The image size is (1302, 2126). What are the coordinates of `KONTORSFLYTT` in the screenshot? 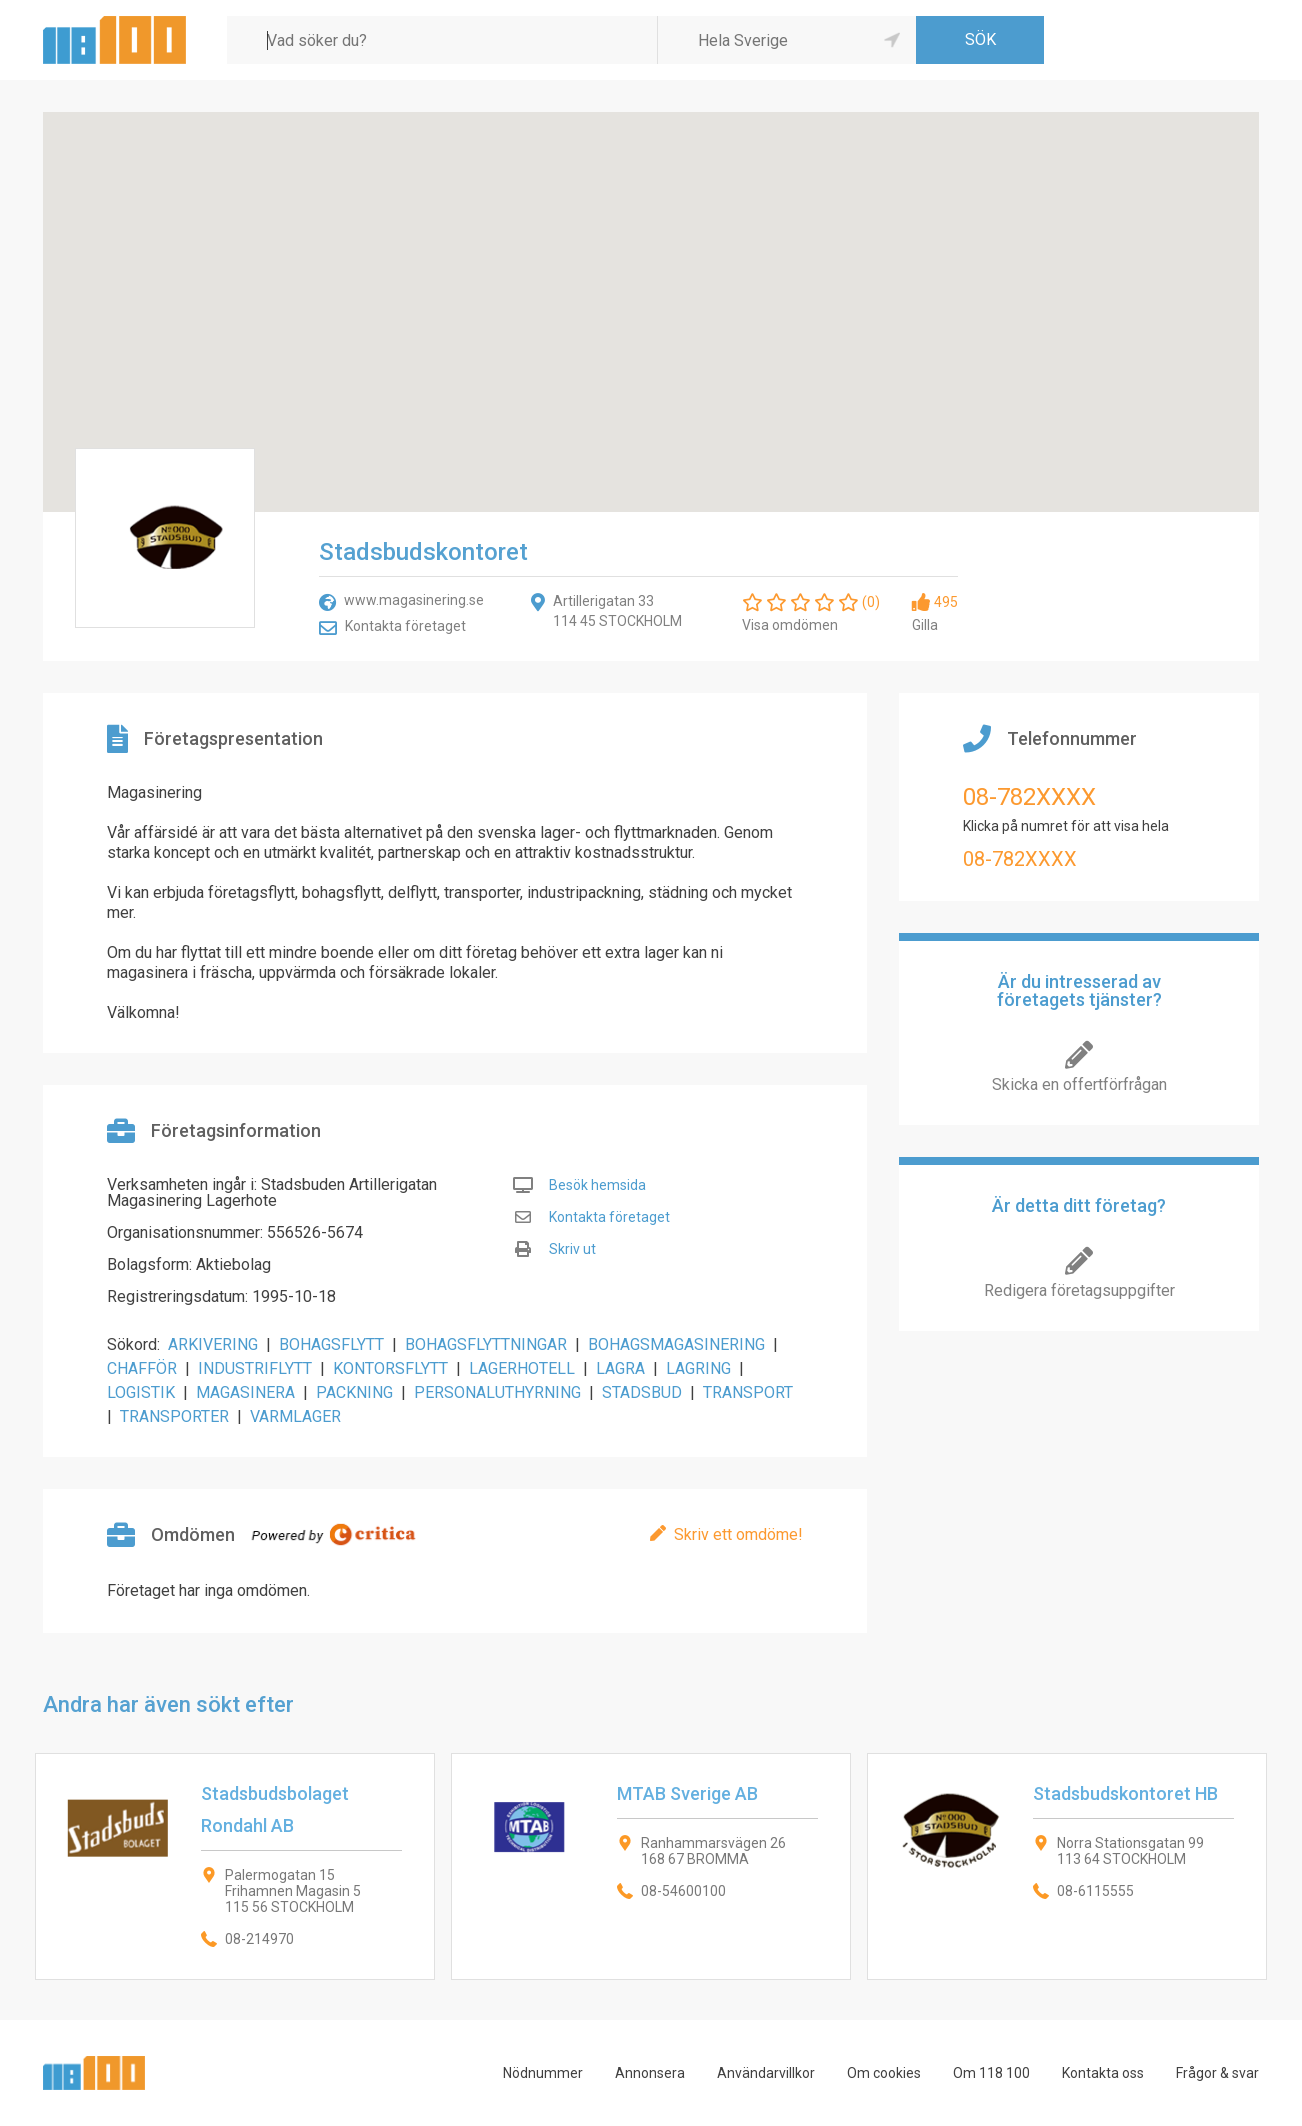 It's located at (390, 1368).